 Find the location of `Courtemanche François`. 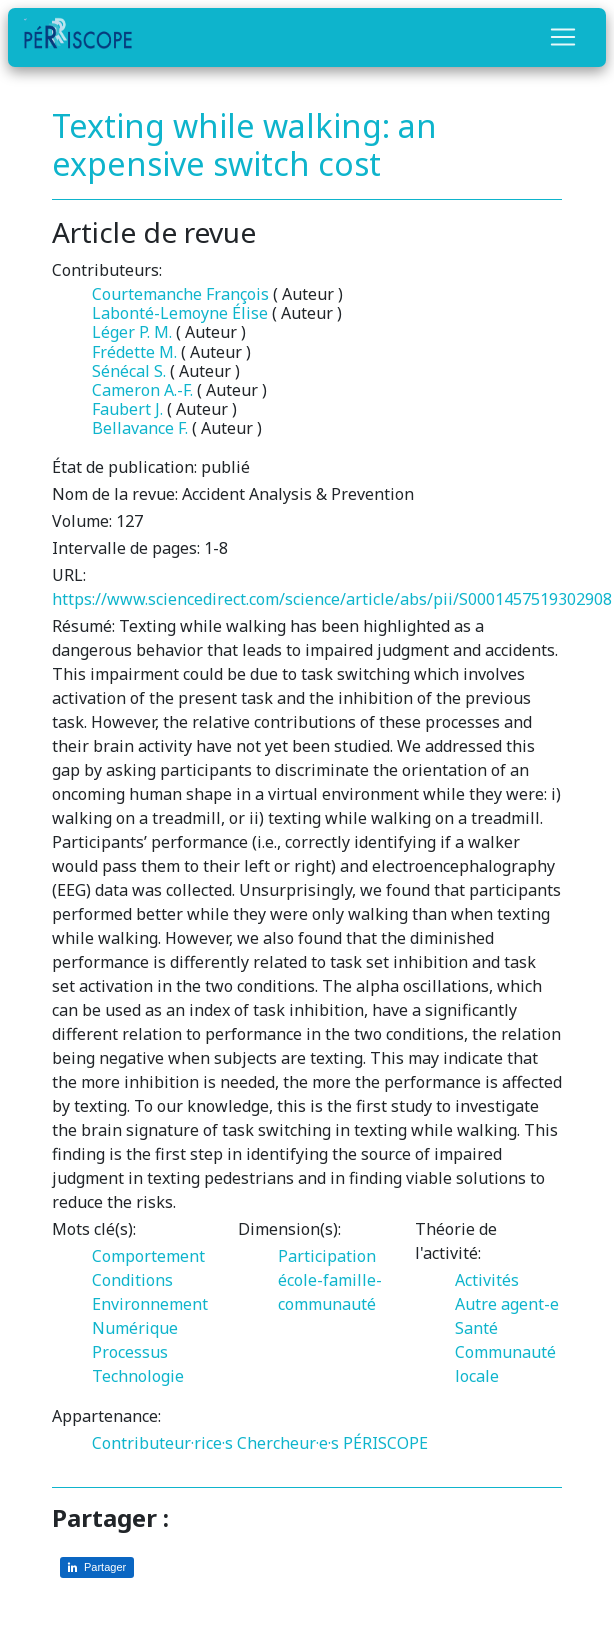

Courtemanche François is located at coordinates (180, 294).